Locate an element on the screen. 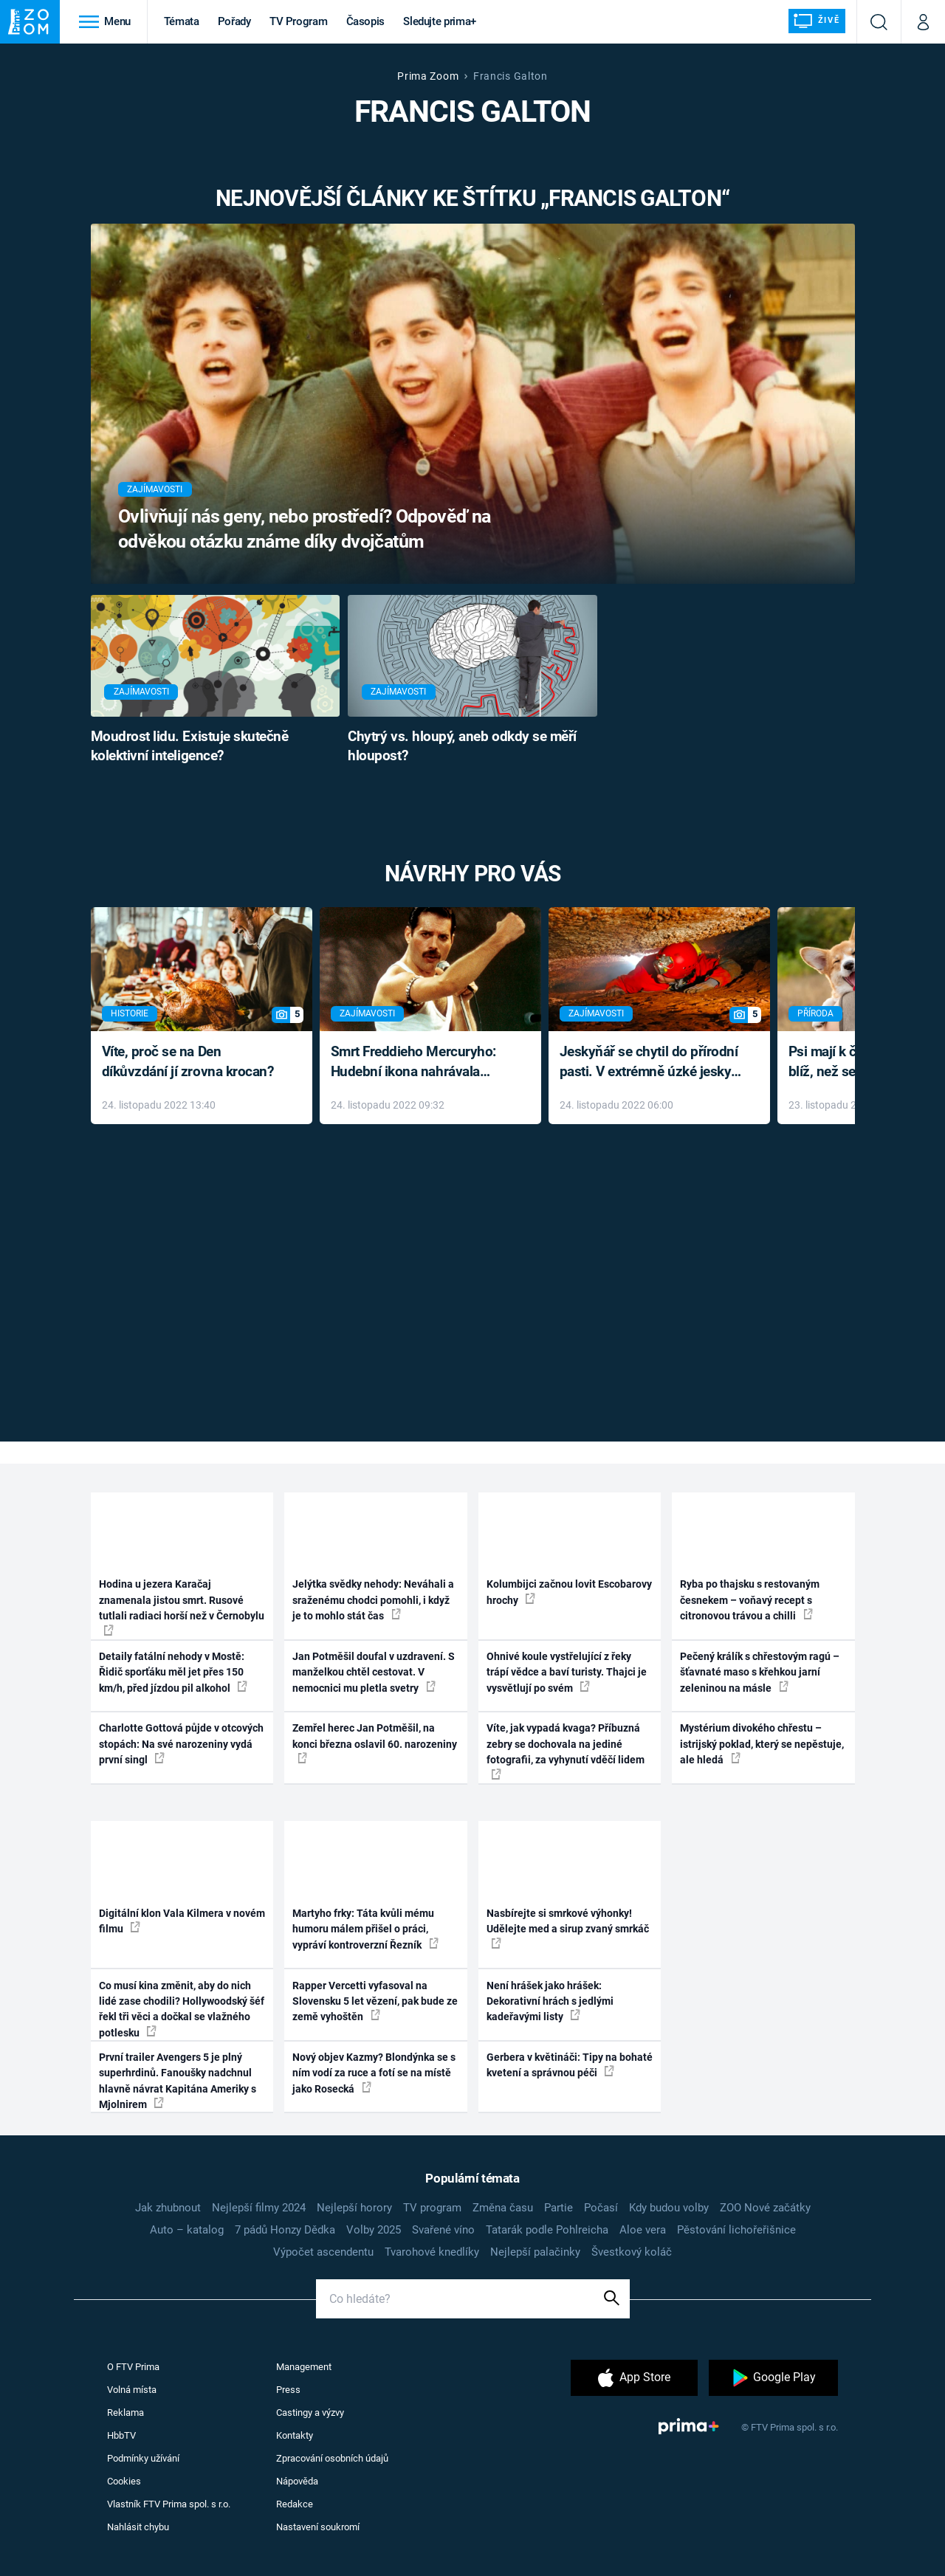 The image size is (945, 2576). Prima Zoom is located at coordinates (427, 76).